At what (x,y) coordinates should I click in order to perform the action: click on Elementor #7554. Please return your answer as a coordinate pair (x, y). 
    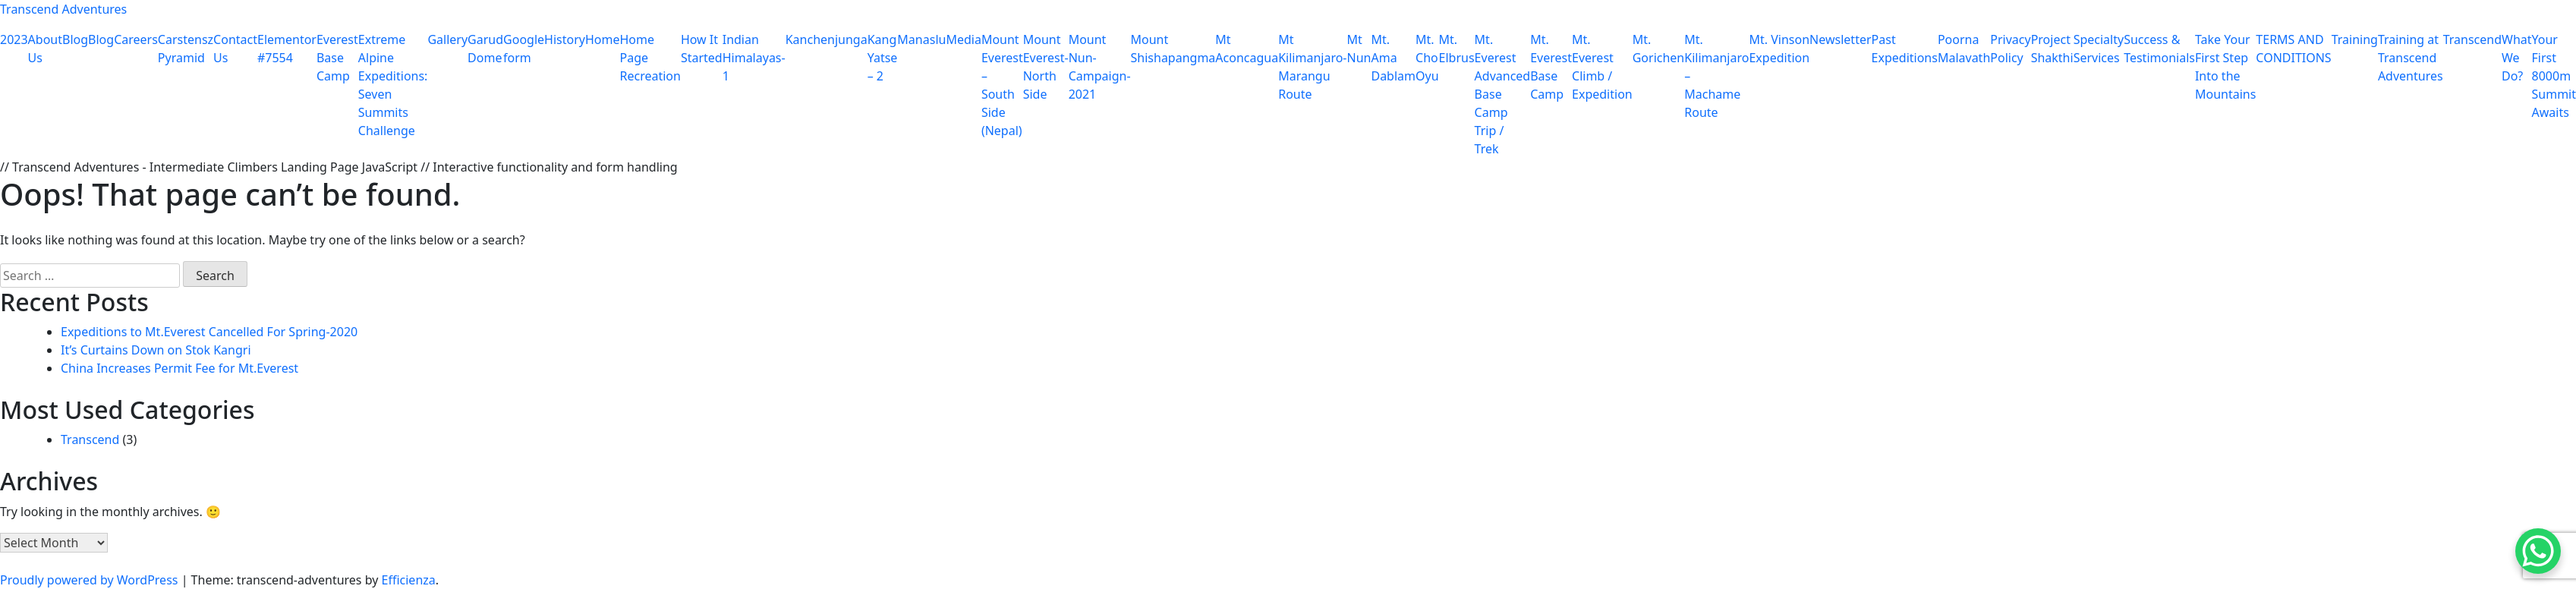
    Looking at the image, I should click on (286, 48).